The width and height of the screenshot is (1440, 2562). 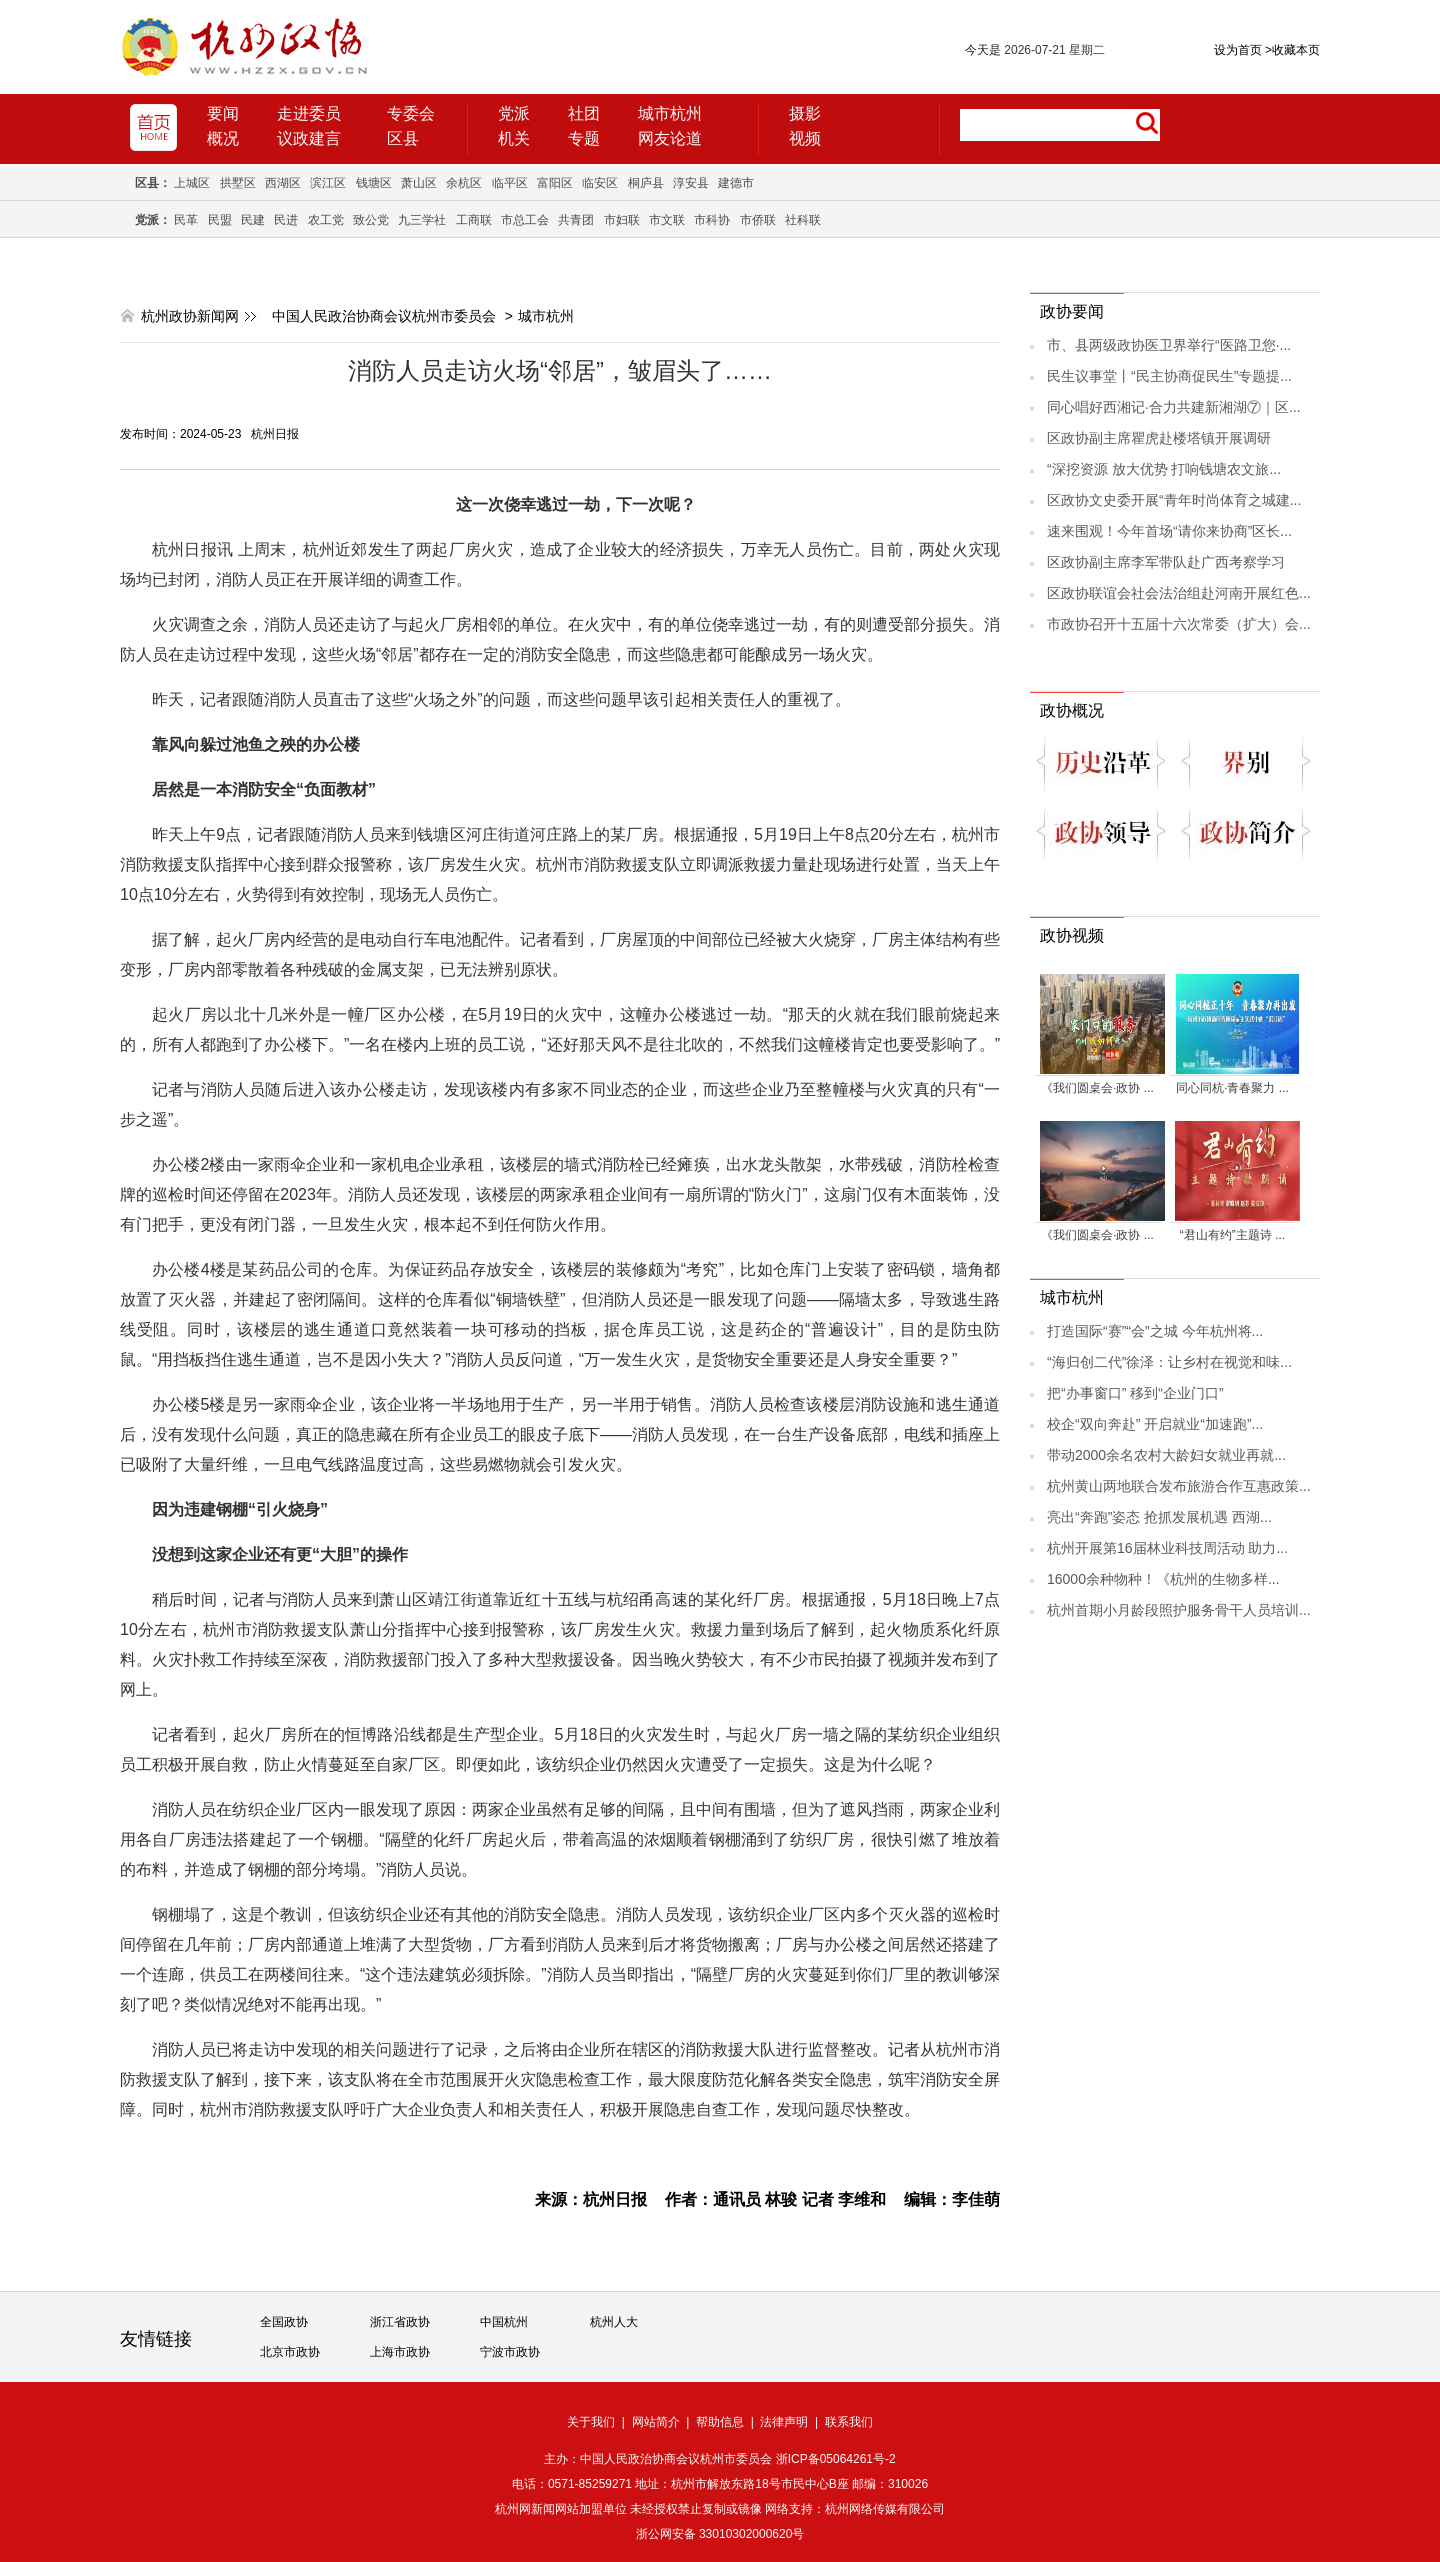 What do you see at coordinates (1169, 345) in the screenshot?
I see `市、县两级政协医卫界举行“医路卫您·...` at bounding box center [1169, 345].